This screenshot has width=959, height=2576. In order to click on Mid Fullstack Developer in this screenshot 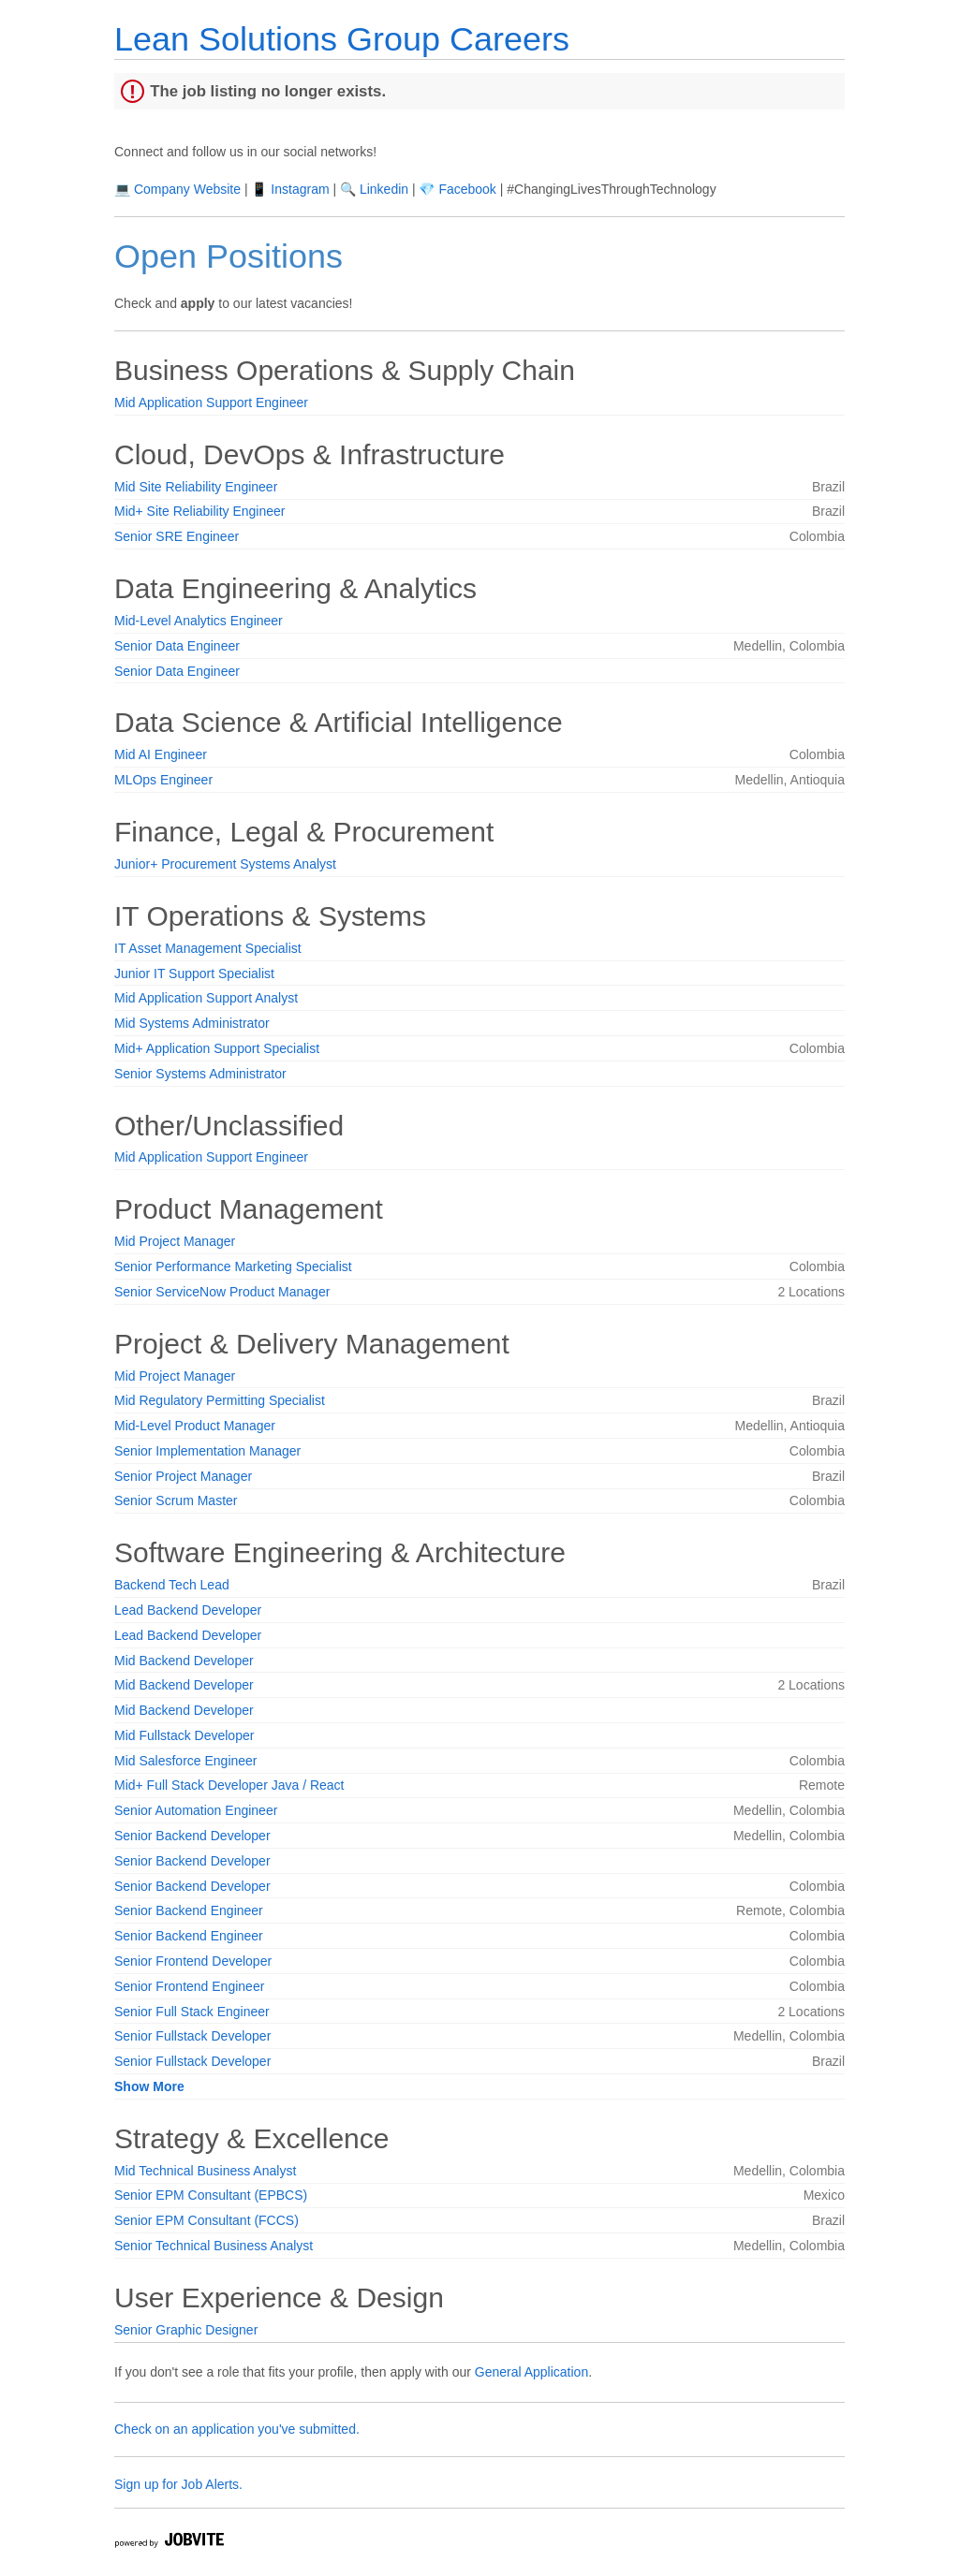, I will do `click(184, 1735)`.